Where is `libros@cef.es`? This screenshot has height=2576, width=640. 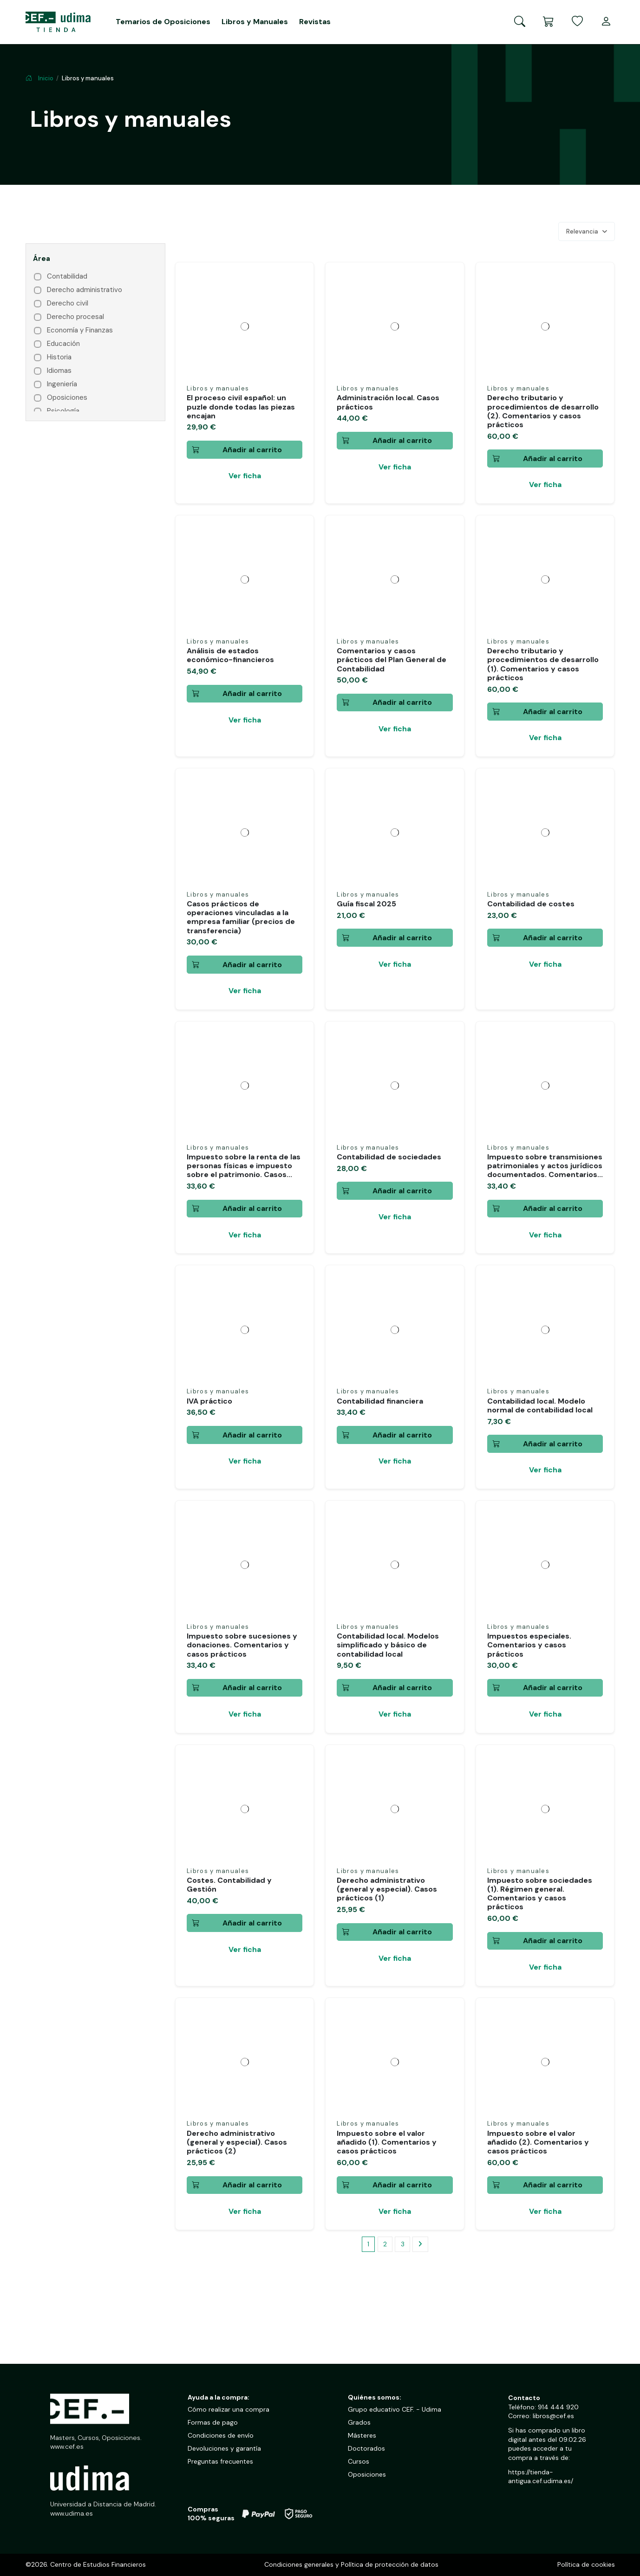
libros@cef.es is located at coordinates (553, 2416).